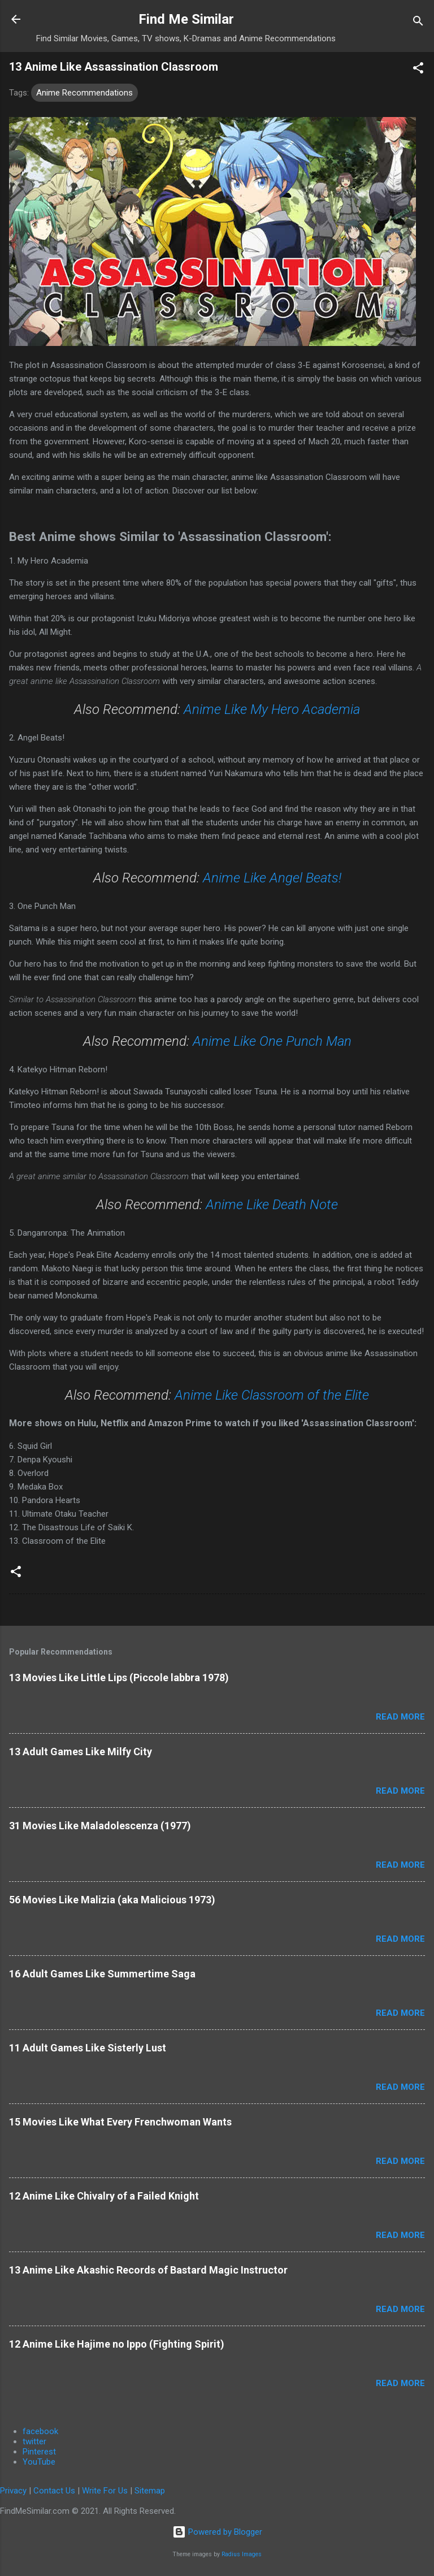  I want to click on Radius Images, so click(242, 2554).